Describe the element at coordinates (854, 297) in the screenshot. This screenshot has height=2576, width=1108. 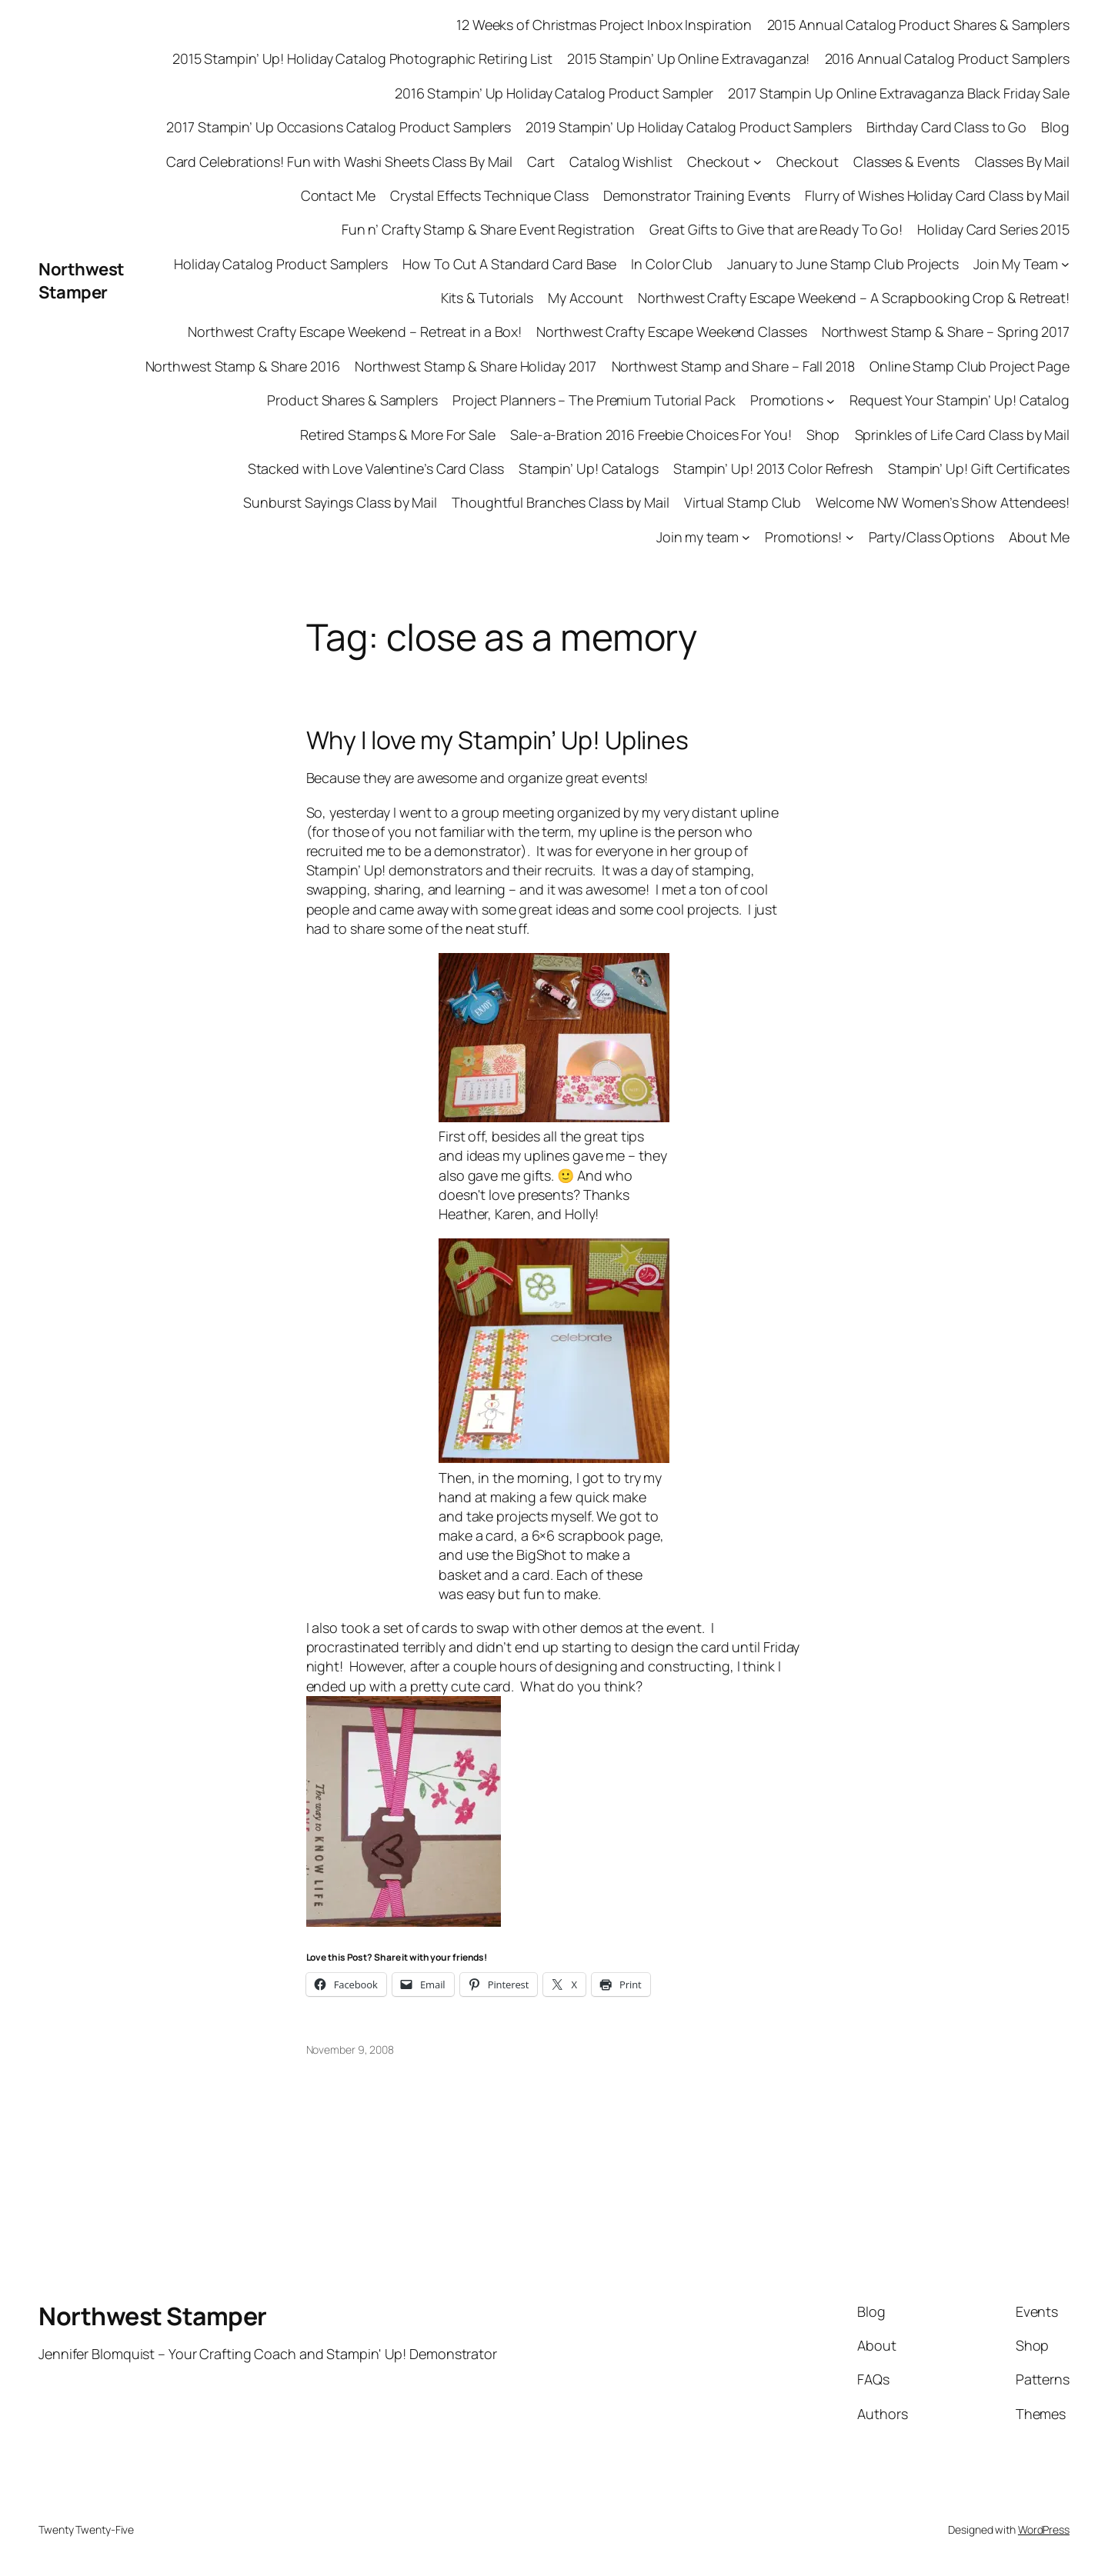
I see `Northwest Crafty Escape Weekend – A Scrapbooking Crop & Retreat!` at that location.